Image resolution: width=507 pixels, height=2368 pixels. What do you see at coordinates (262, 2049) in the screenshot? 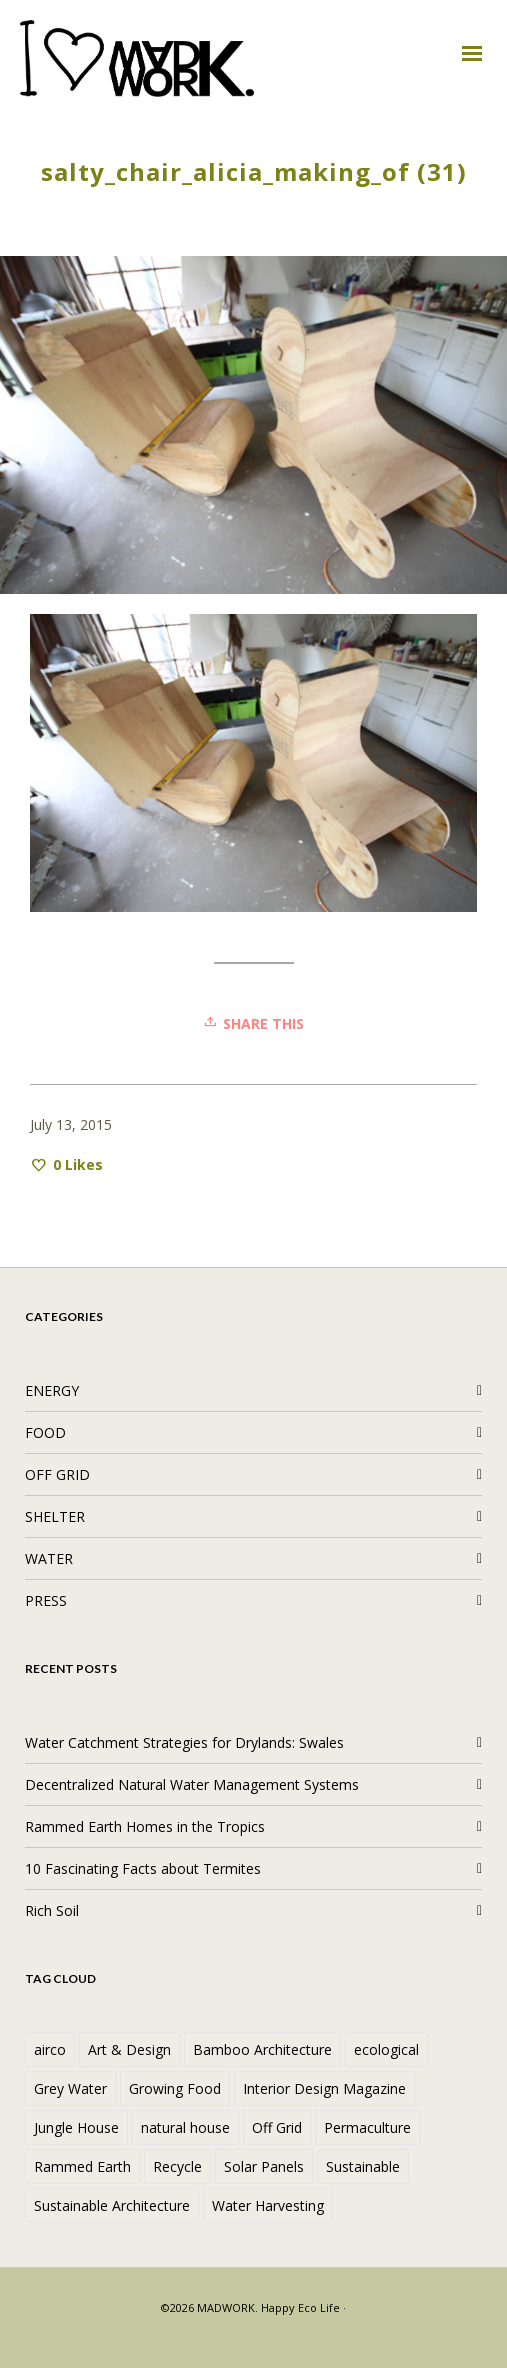
I see `Bamboo Architecture` at bounding box center [262, 2049].